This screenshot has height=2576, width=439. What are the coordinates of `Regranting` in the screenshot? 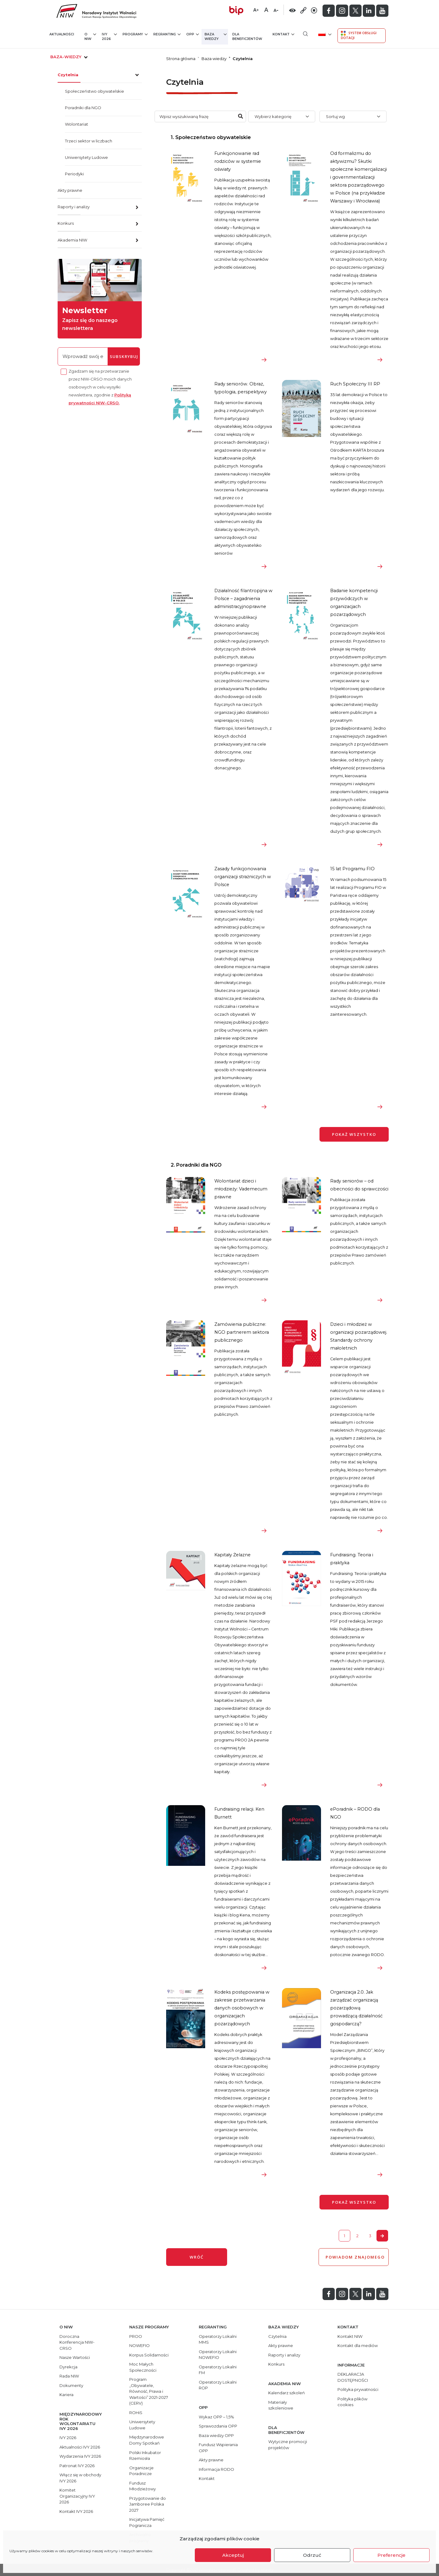 It's located at (166, 34).